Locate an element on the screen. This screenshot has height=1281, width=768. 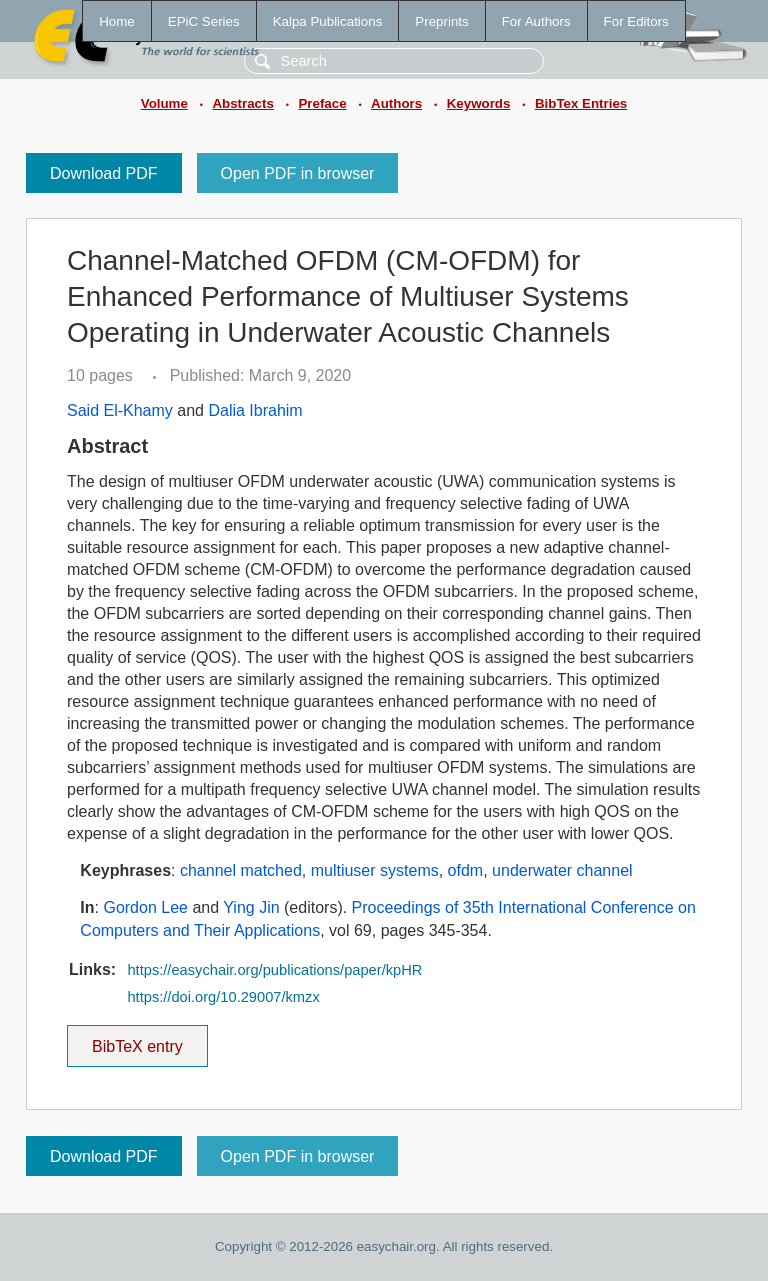
Preprints is located at coordinates (441, 21).